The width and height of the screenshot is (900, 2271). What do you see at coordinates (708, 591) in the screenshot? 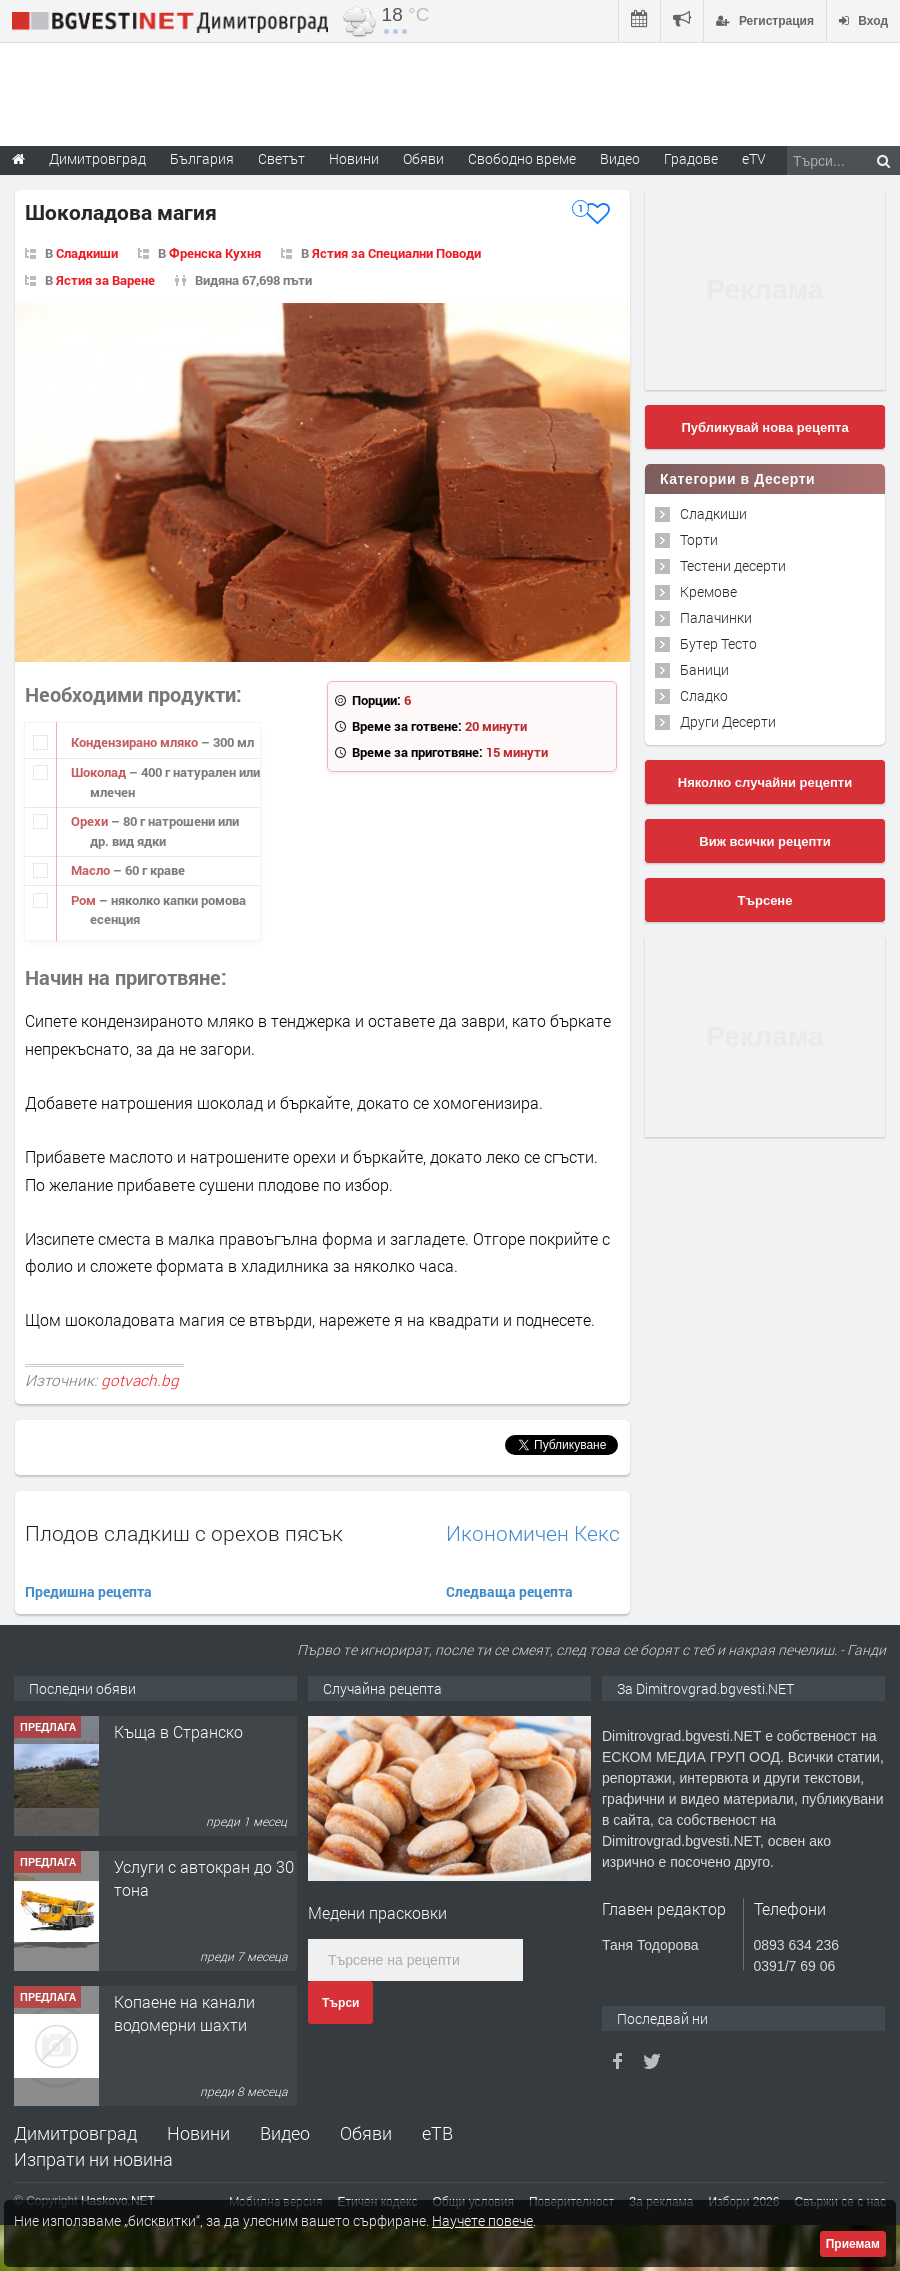
I see `Кремове` at bounding box center [708, 591].